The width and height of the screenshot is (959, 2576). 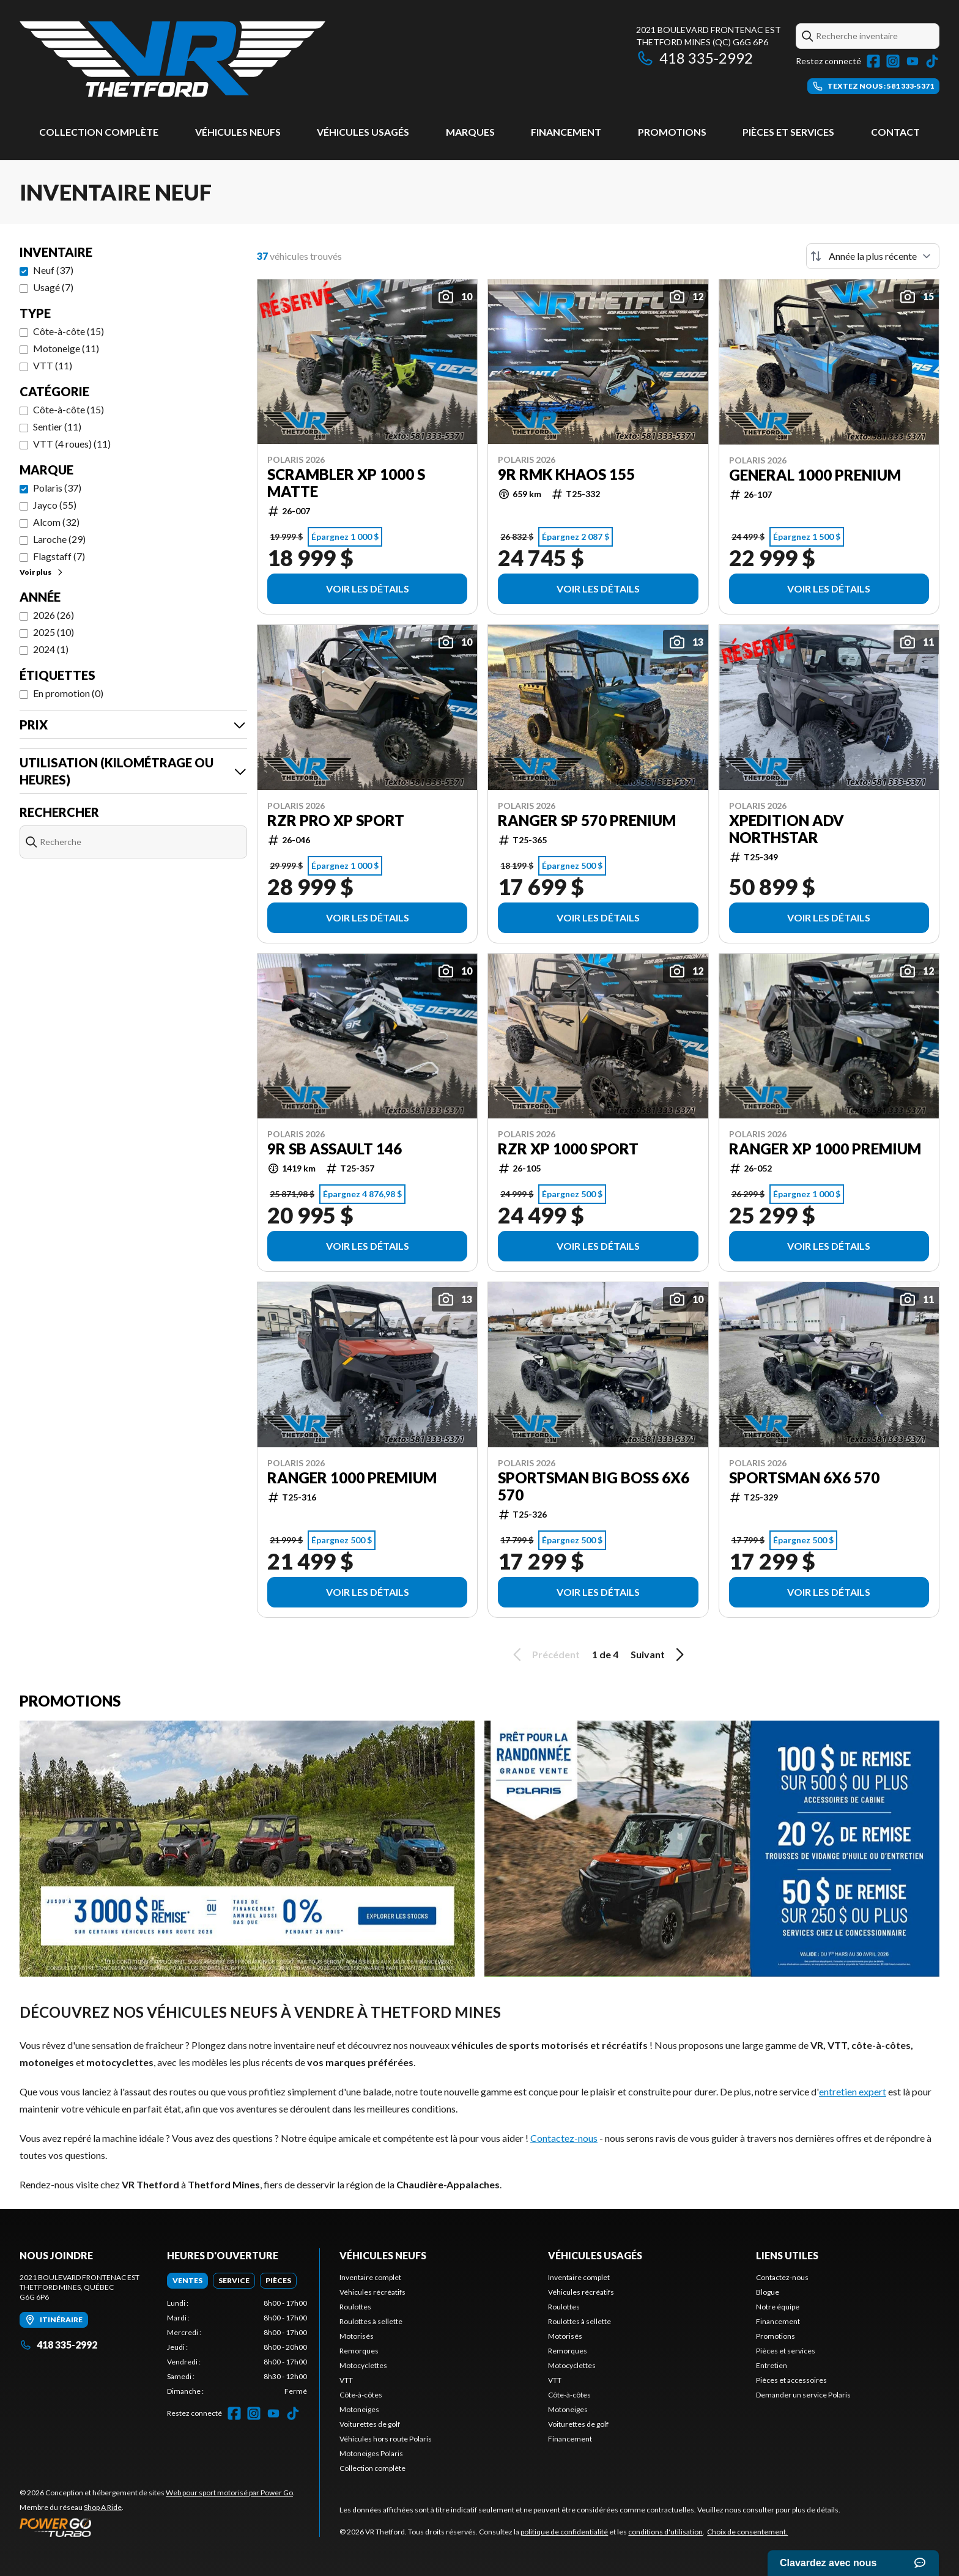 I want to click on [VR Thetford], so click(x=172, y=59).